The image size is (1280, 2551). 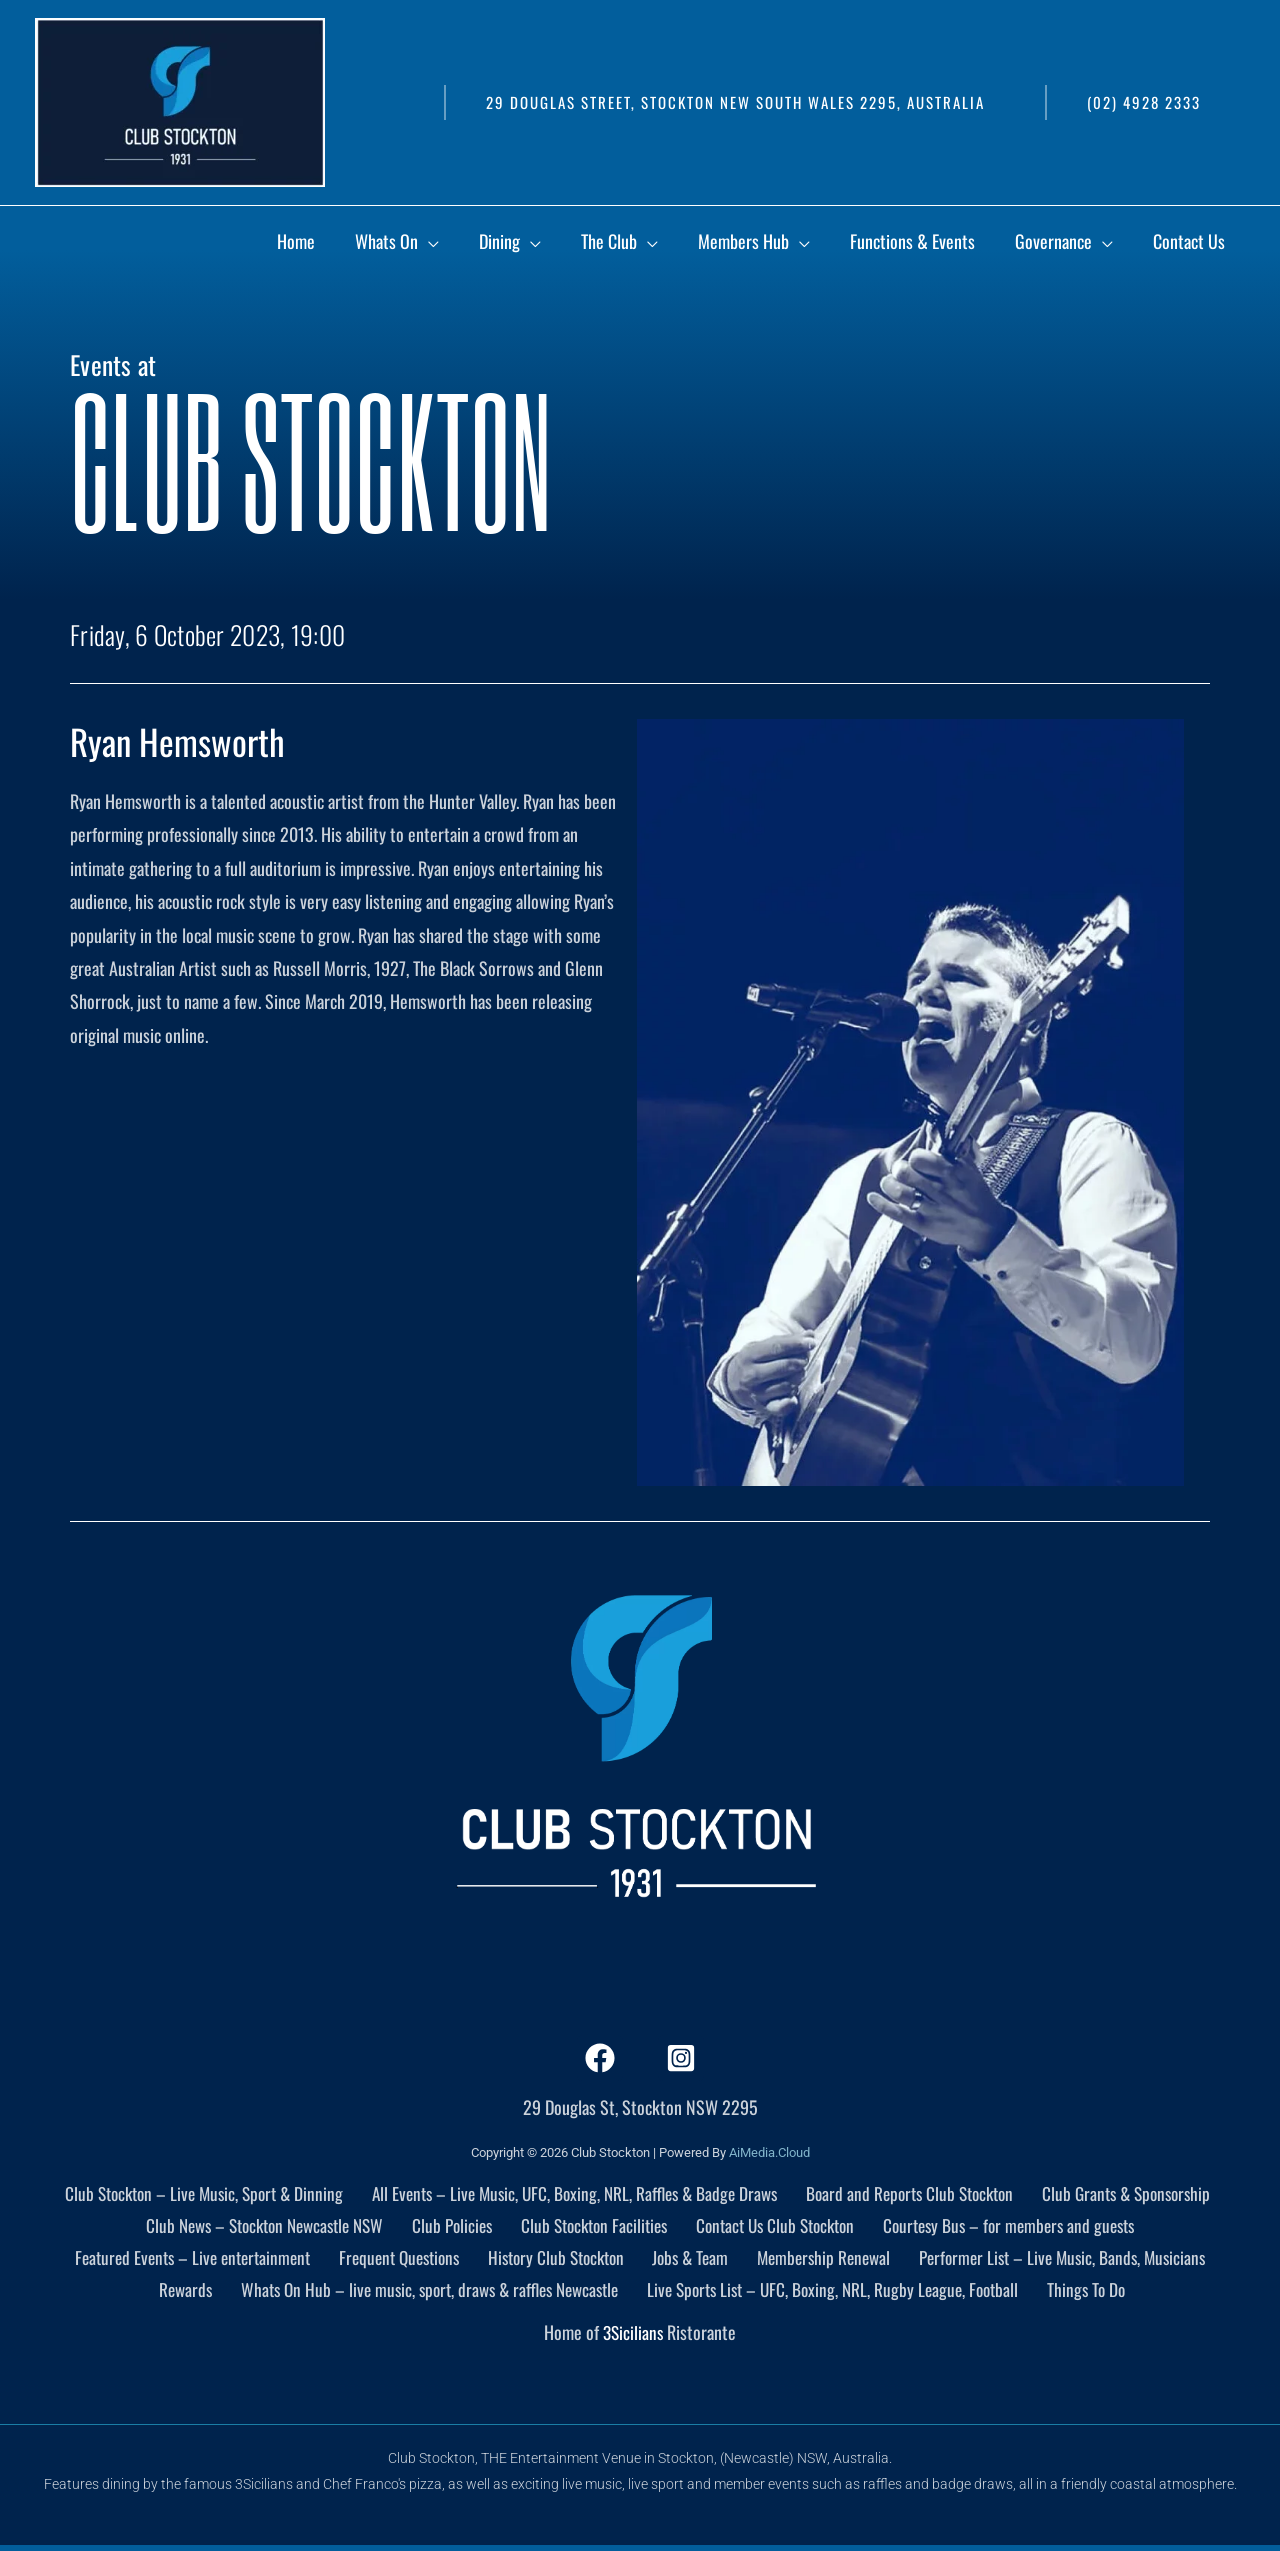 I want to click on Club Stockton – Live Music, Sport & Dinning, so click(x=200, y=2193).